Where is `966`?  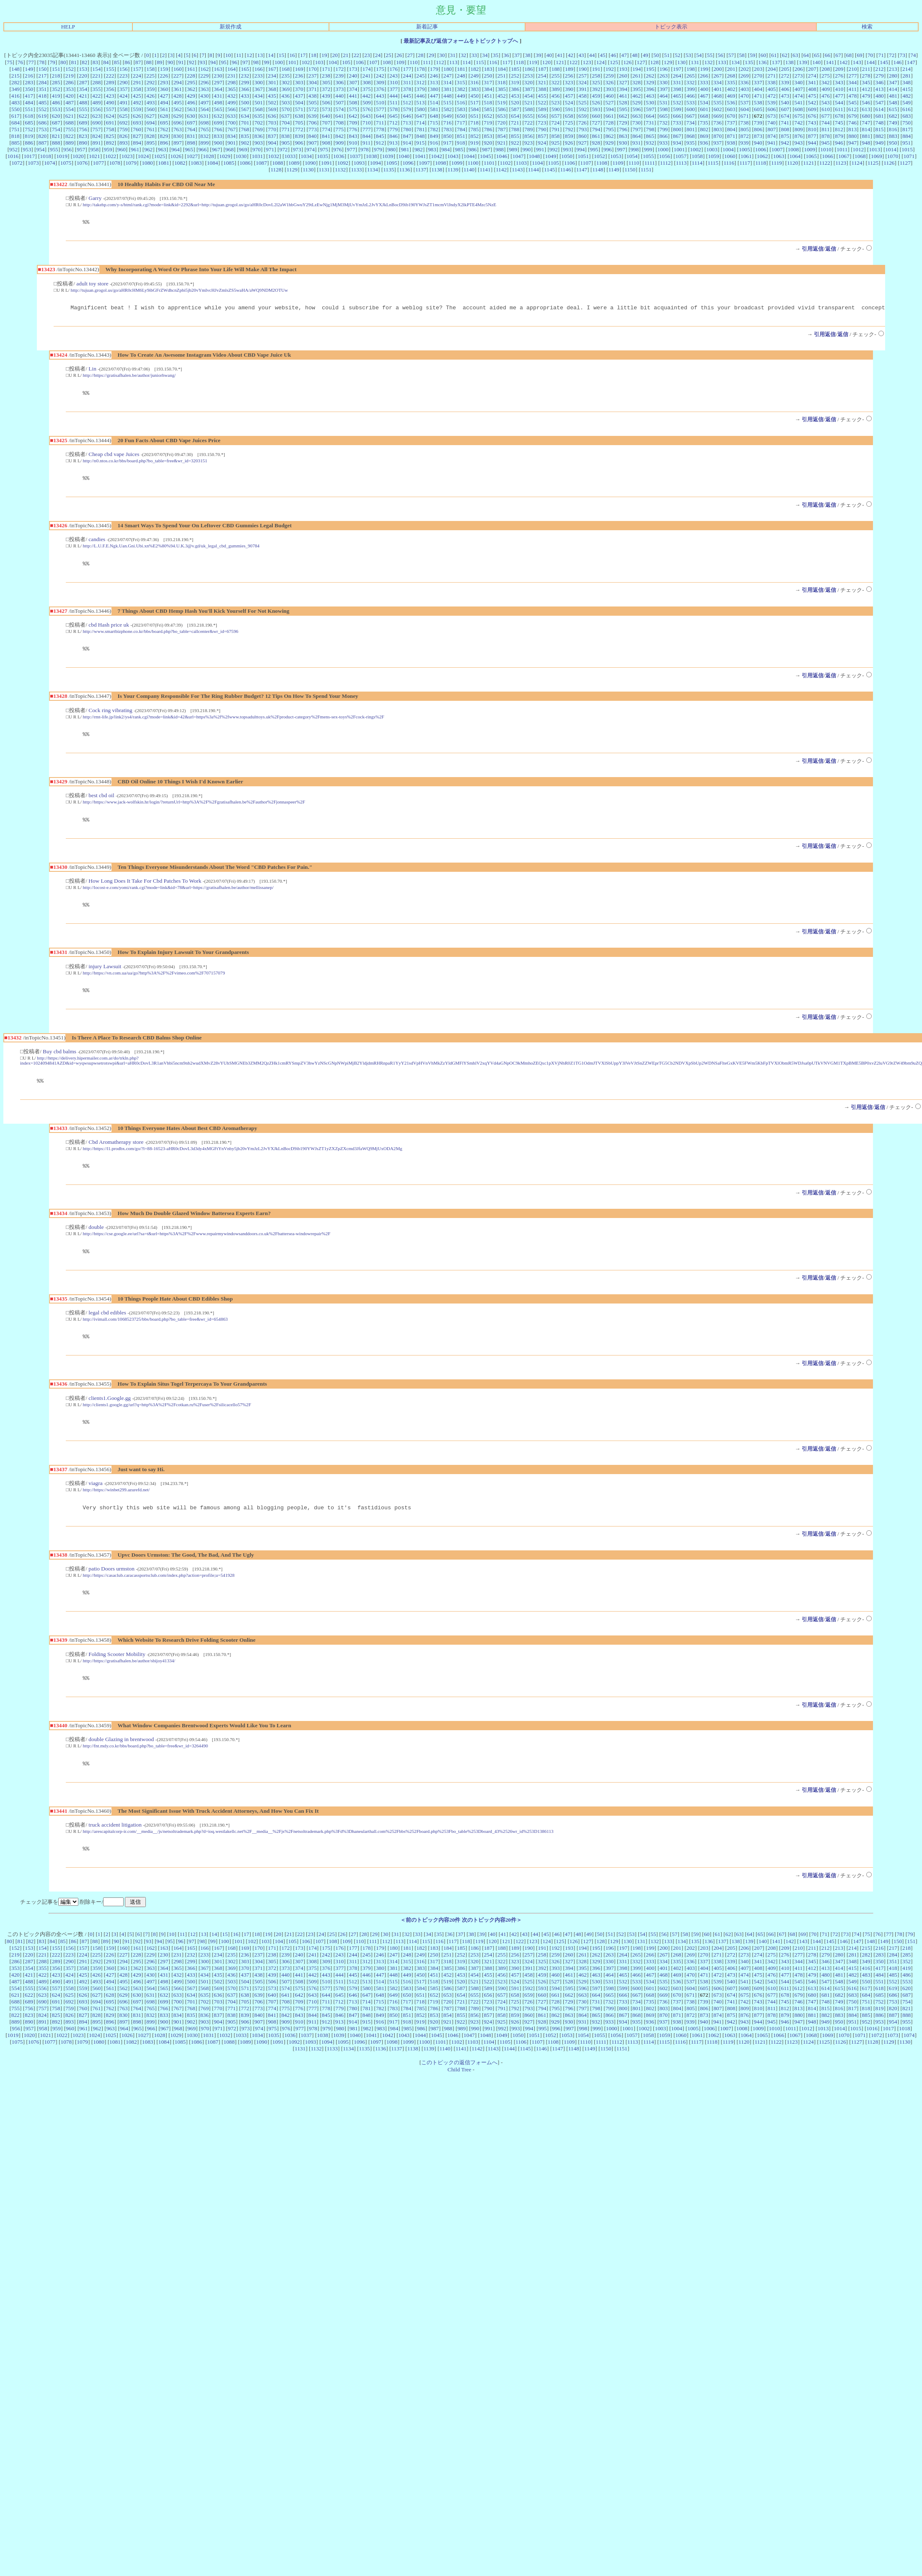 966 is located at coordinates (202, 149).